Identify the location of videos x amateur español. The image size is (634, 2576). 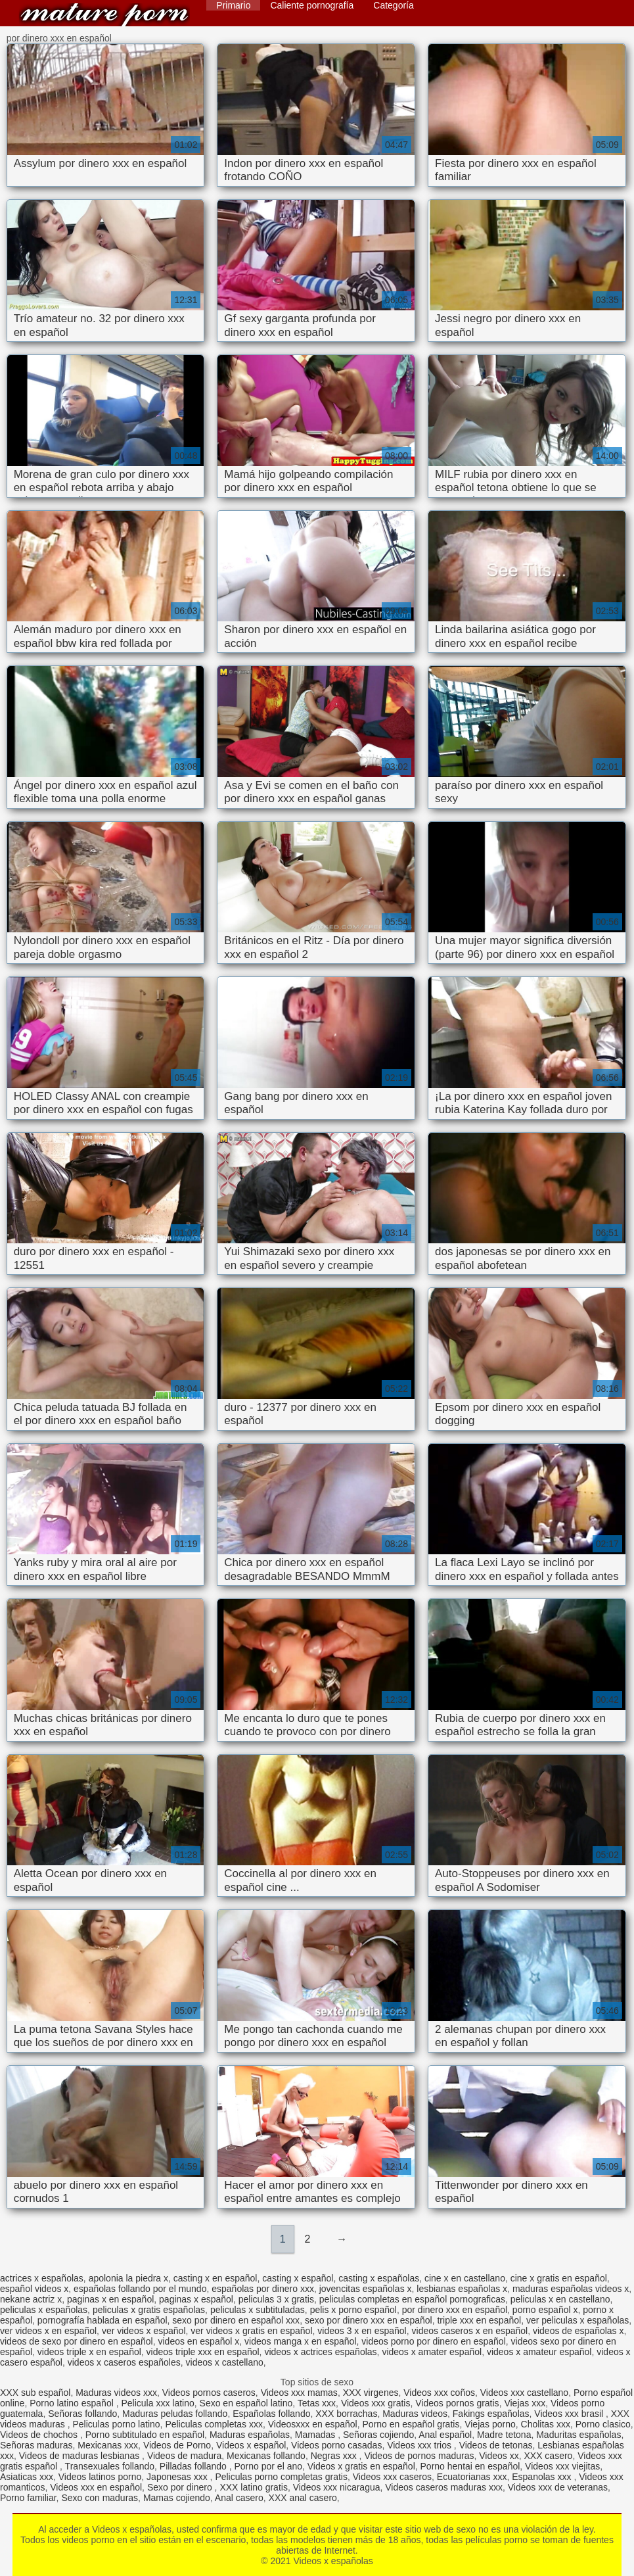
(539, 2352).